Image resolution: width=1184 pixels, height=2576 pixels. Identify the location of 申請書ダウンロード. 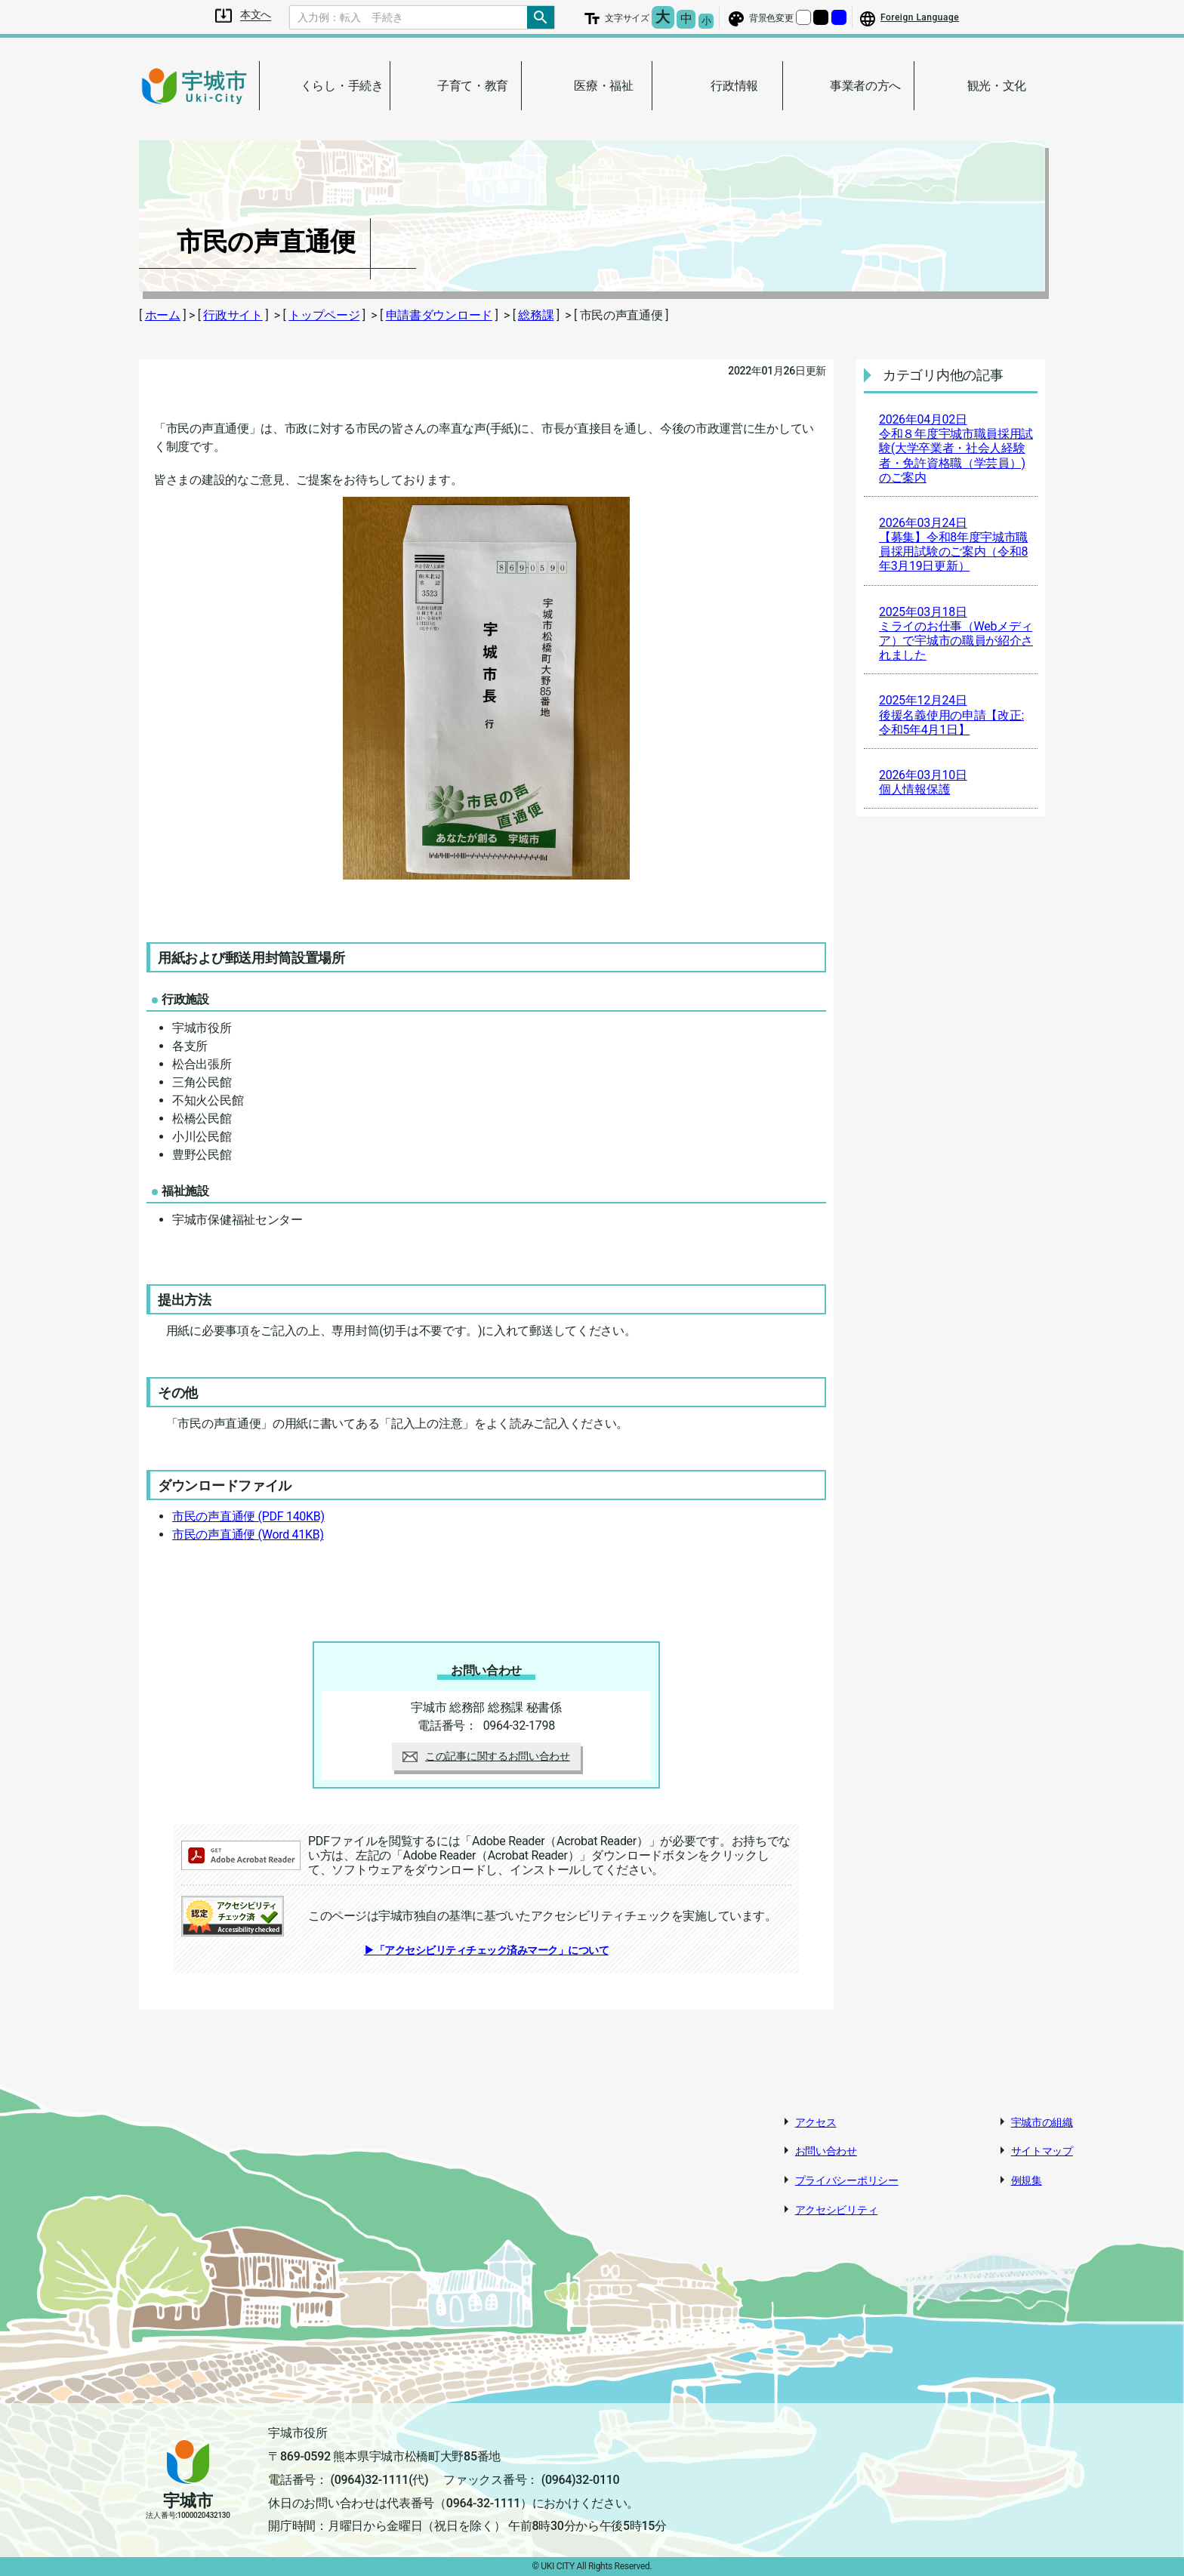
(439, 315).